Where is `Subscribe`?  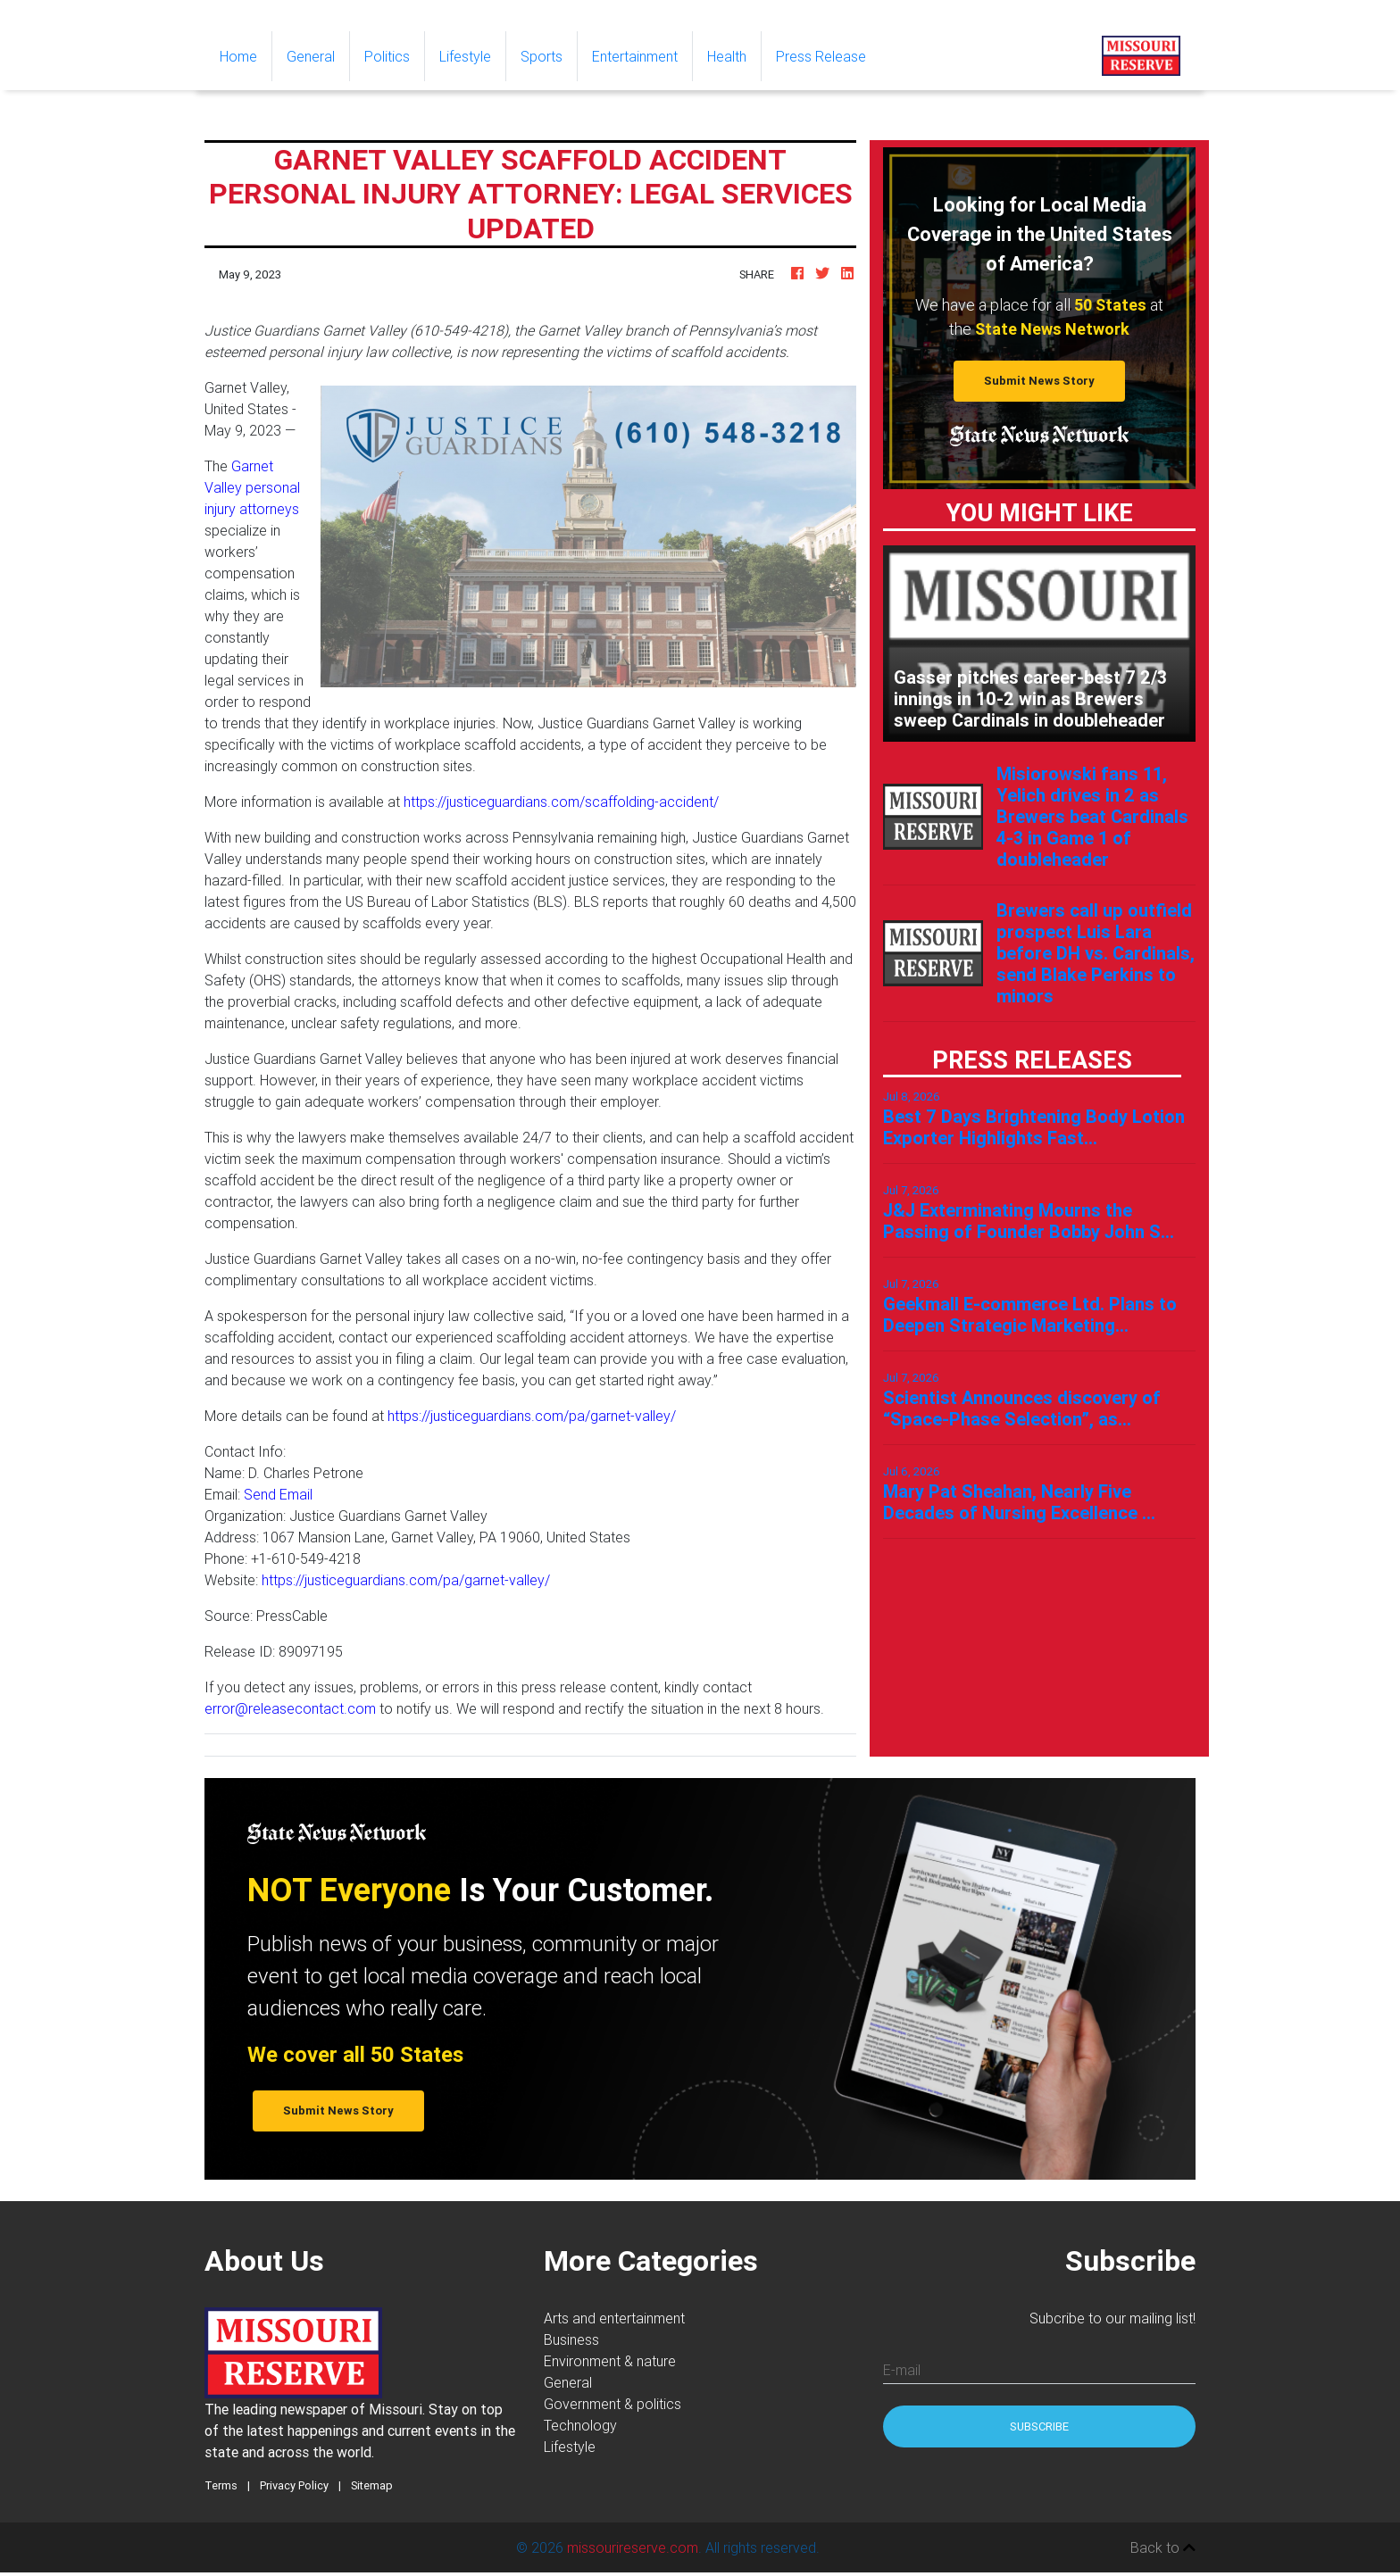
Subscribe is located at coordinates (1039, 2426).